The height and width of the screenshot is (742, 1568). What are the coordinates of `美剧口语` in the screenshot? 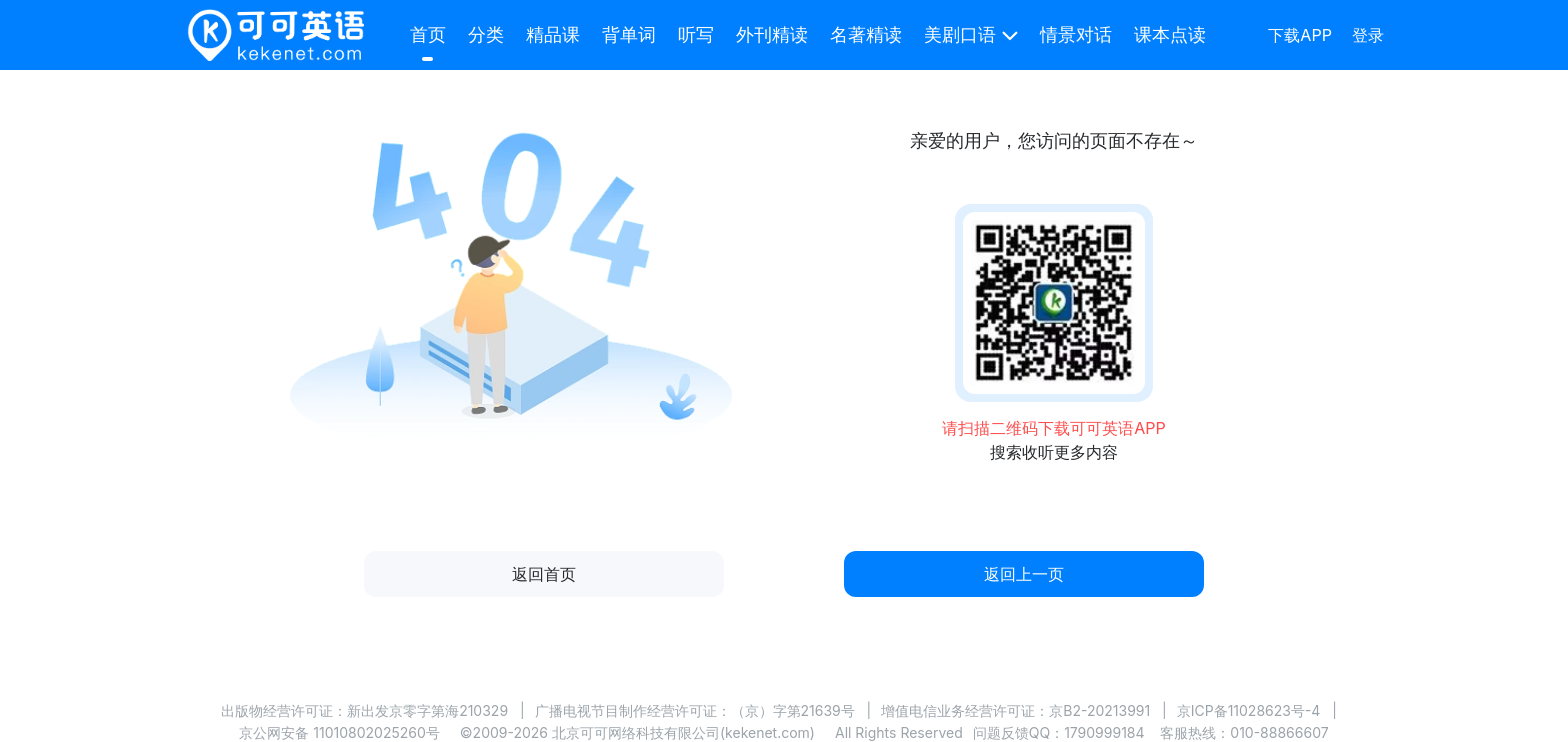 It's located at (960, 34).